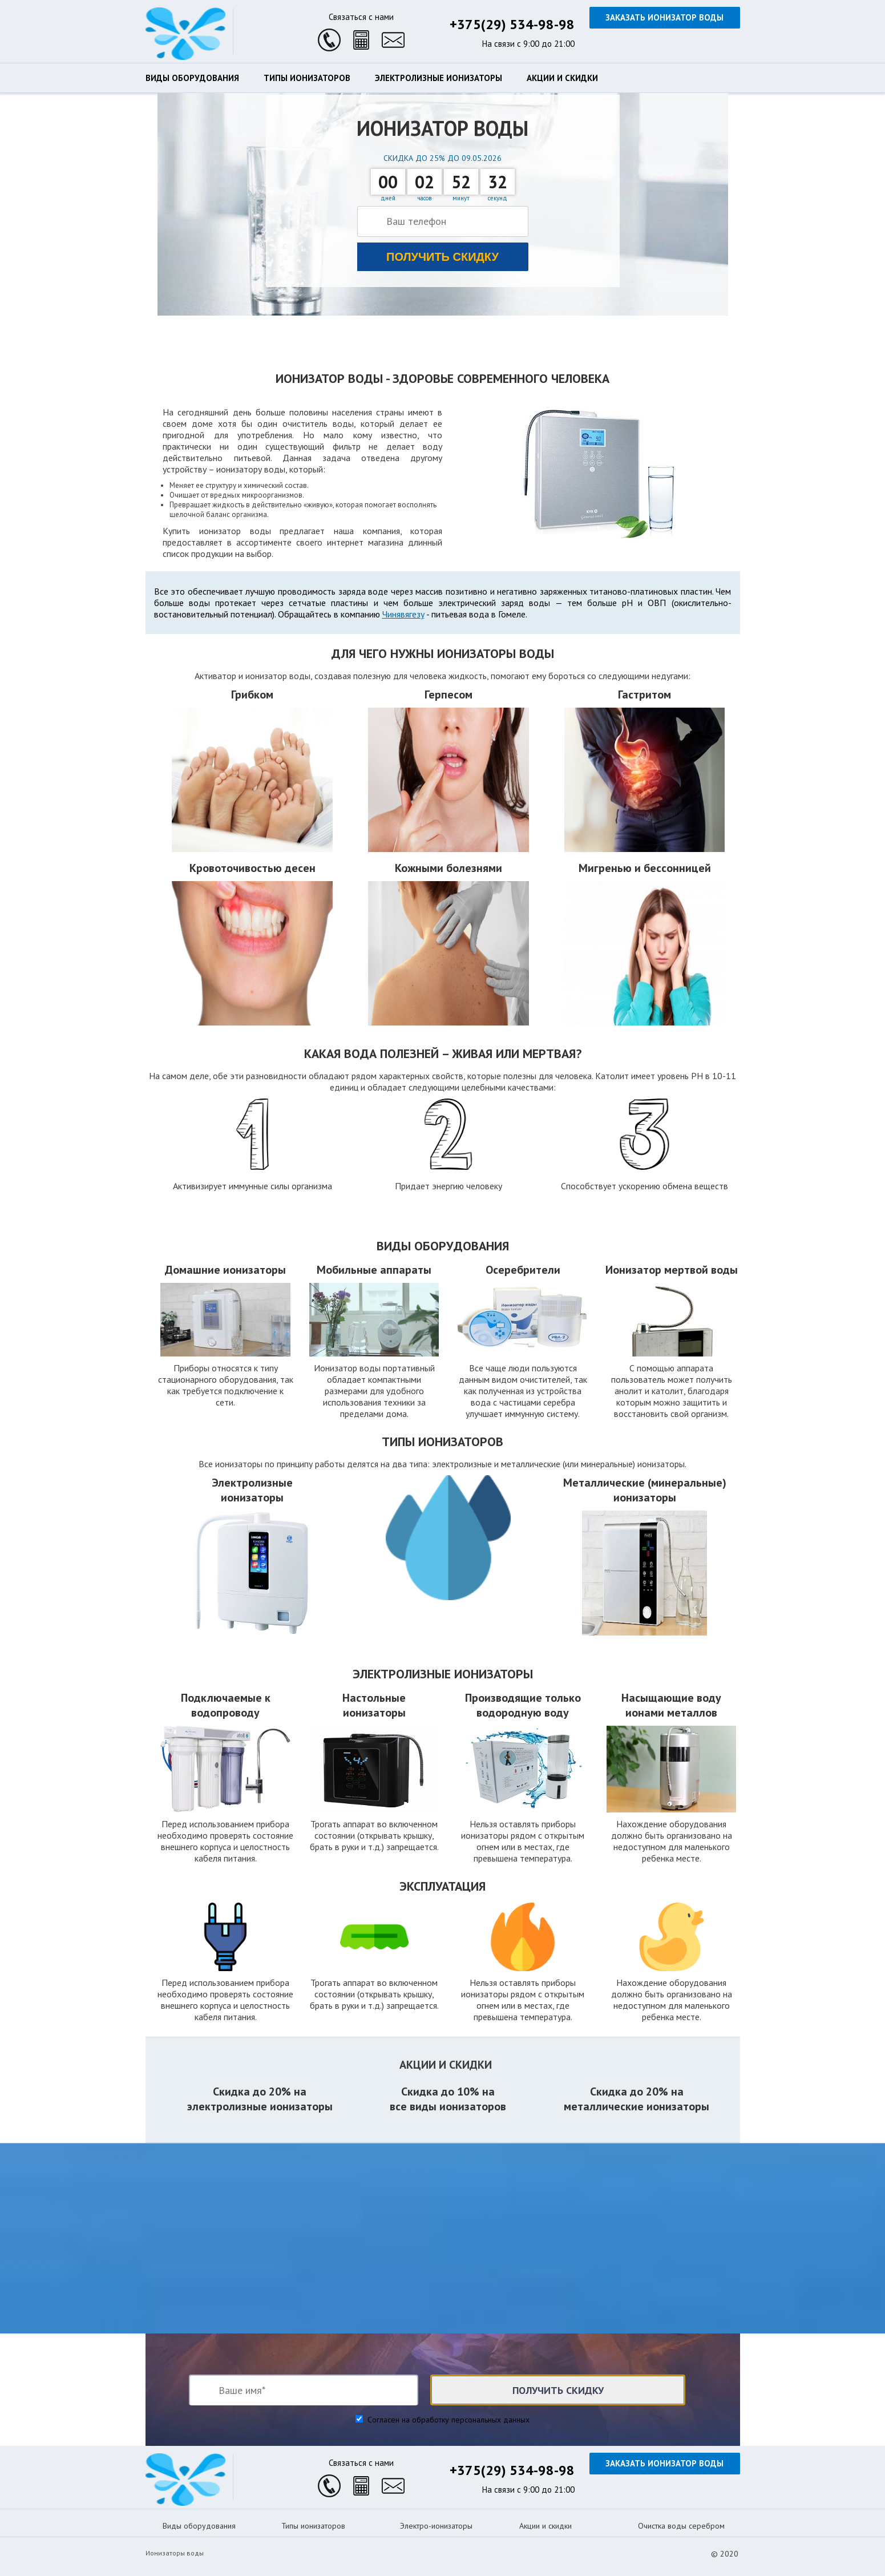 This screenshot has width=885, height=2576. What do you see at coordinates (192, 78) in the screenshot?
I see `Виды оборудования` at bounding box center [192, 78].